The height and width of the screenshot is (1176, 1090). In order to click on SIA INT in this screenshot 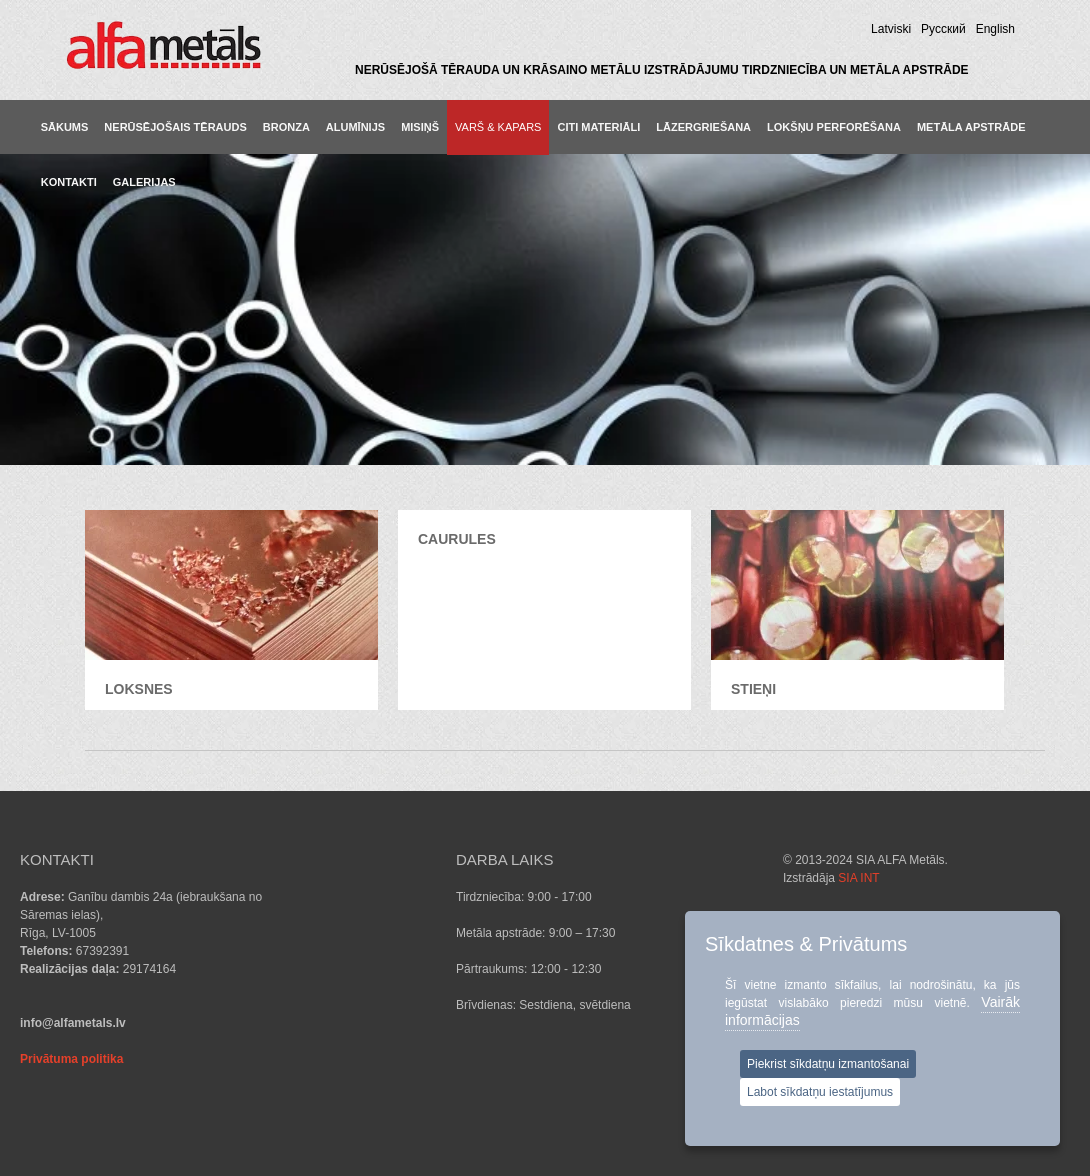, I will do `click(858, 878)`.